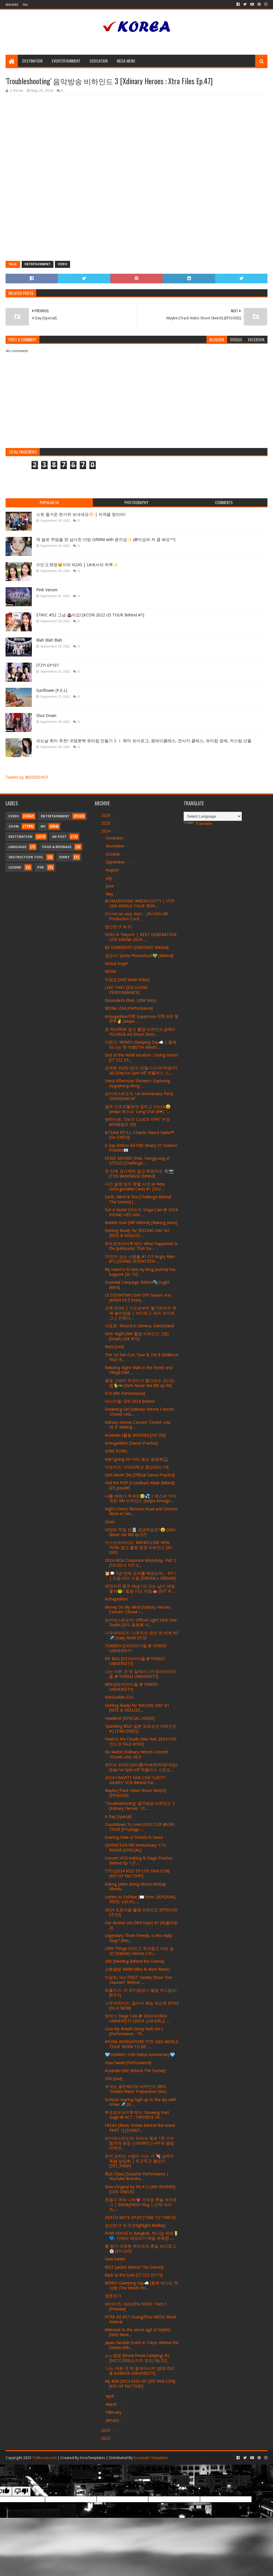 The width and height of the screenshot is (273, 2576). I want to click on 더윈드: WINDY Glamping Day☁️ | 함께 떠나는 첫 여행(The Wind’s..., so click(140, 1045).